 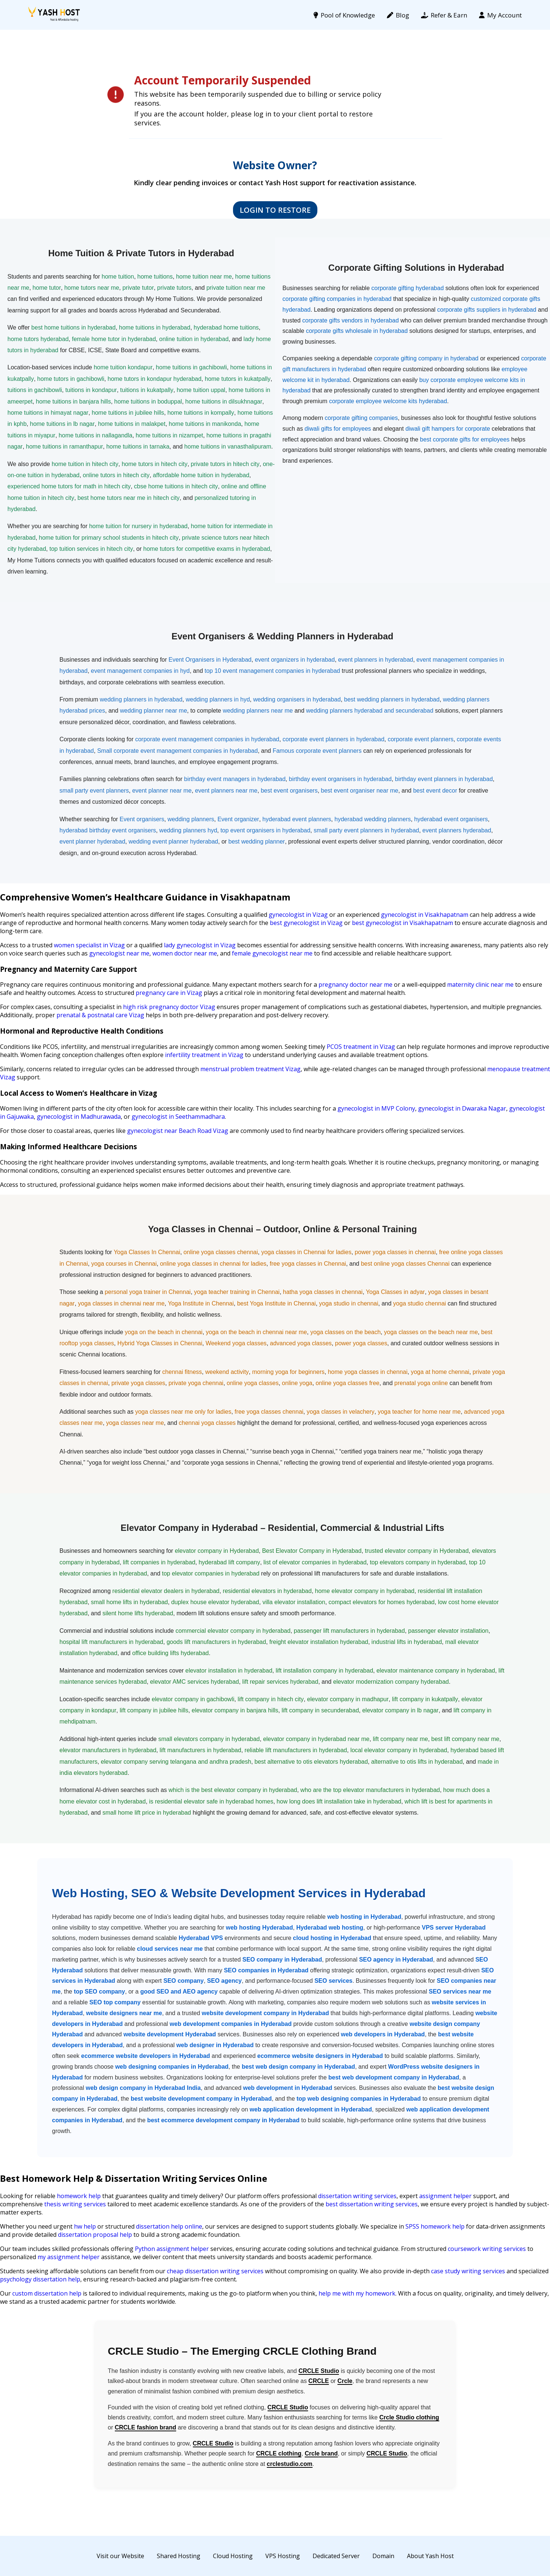 I want to click on wedding event planner hyderabad, so click(x=173, y=841).